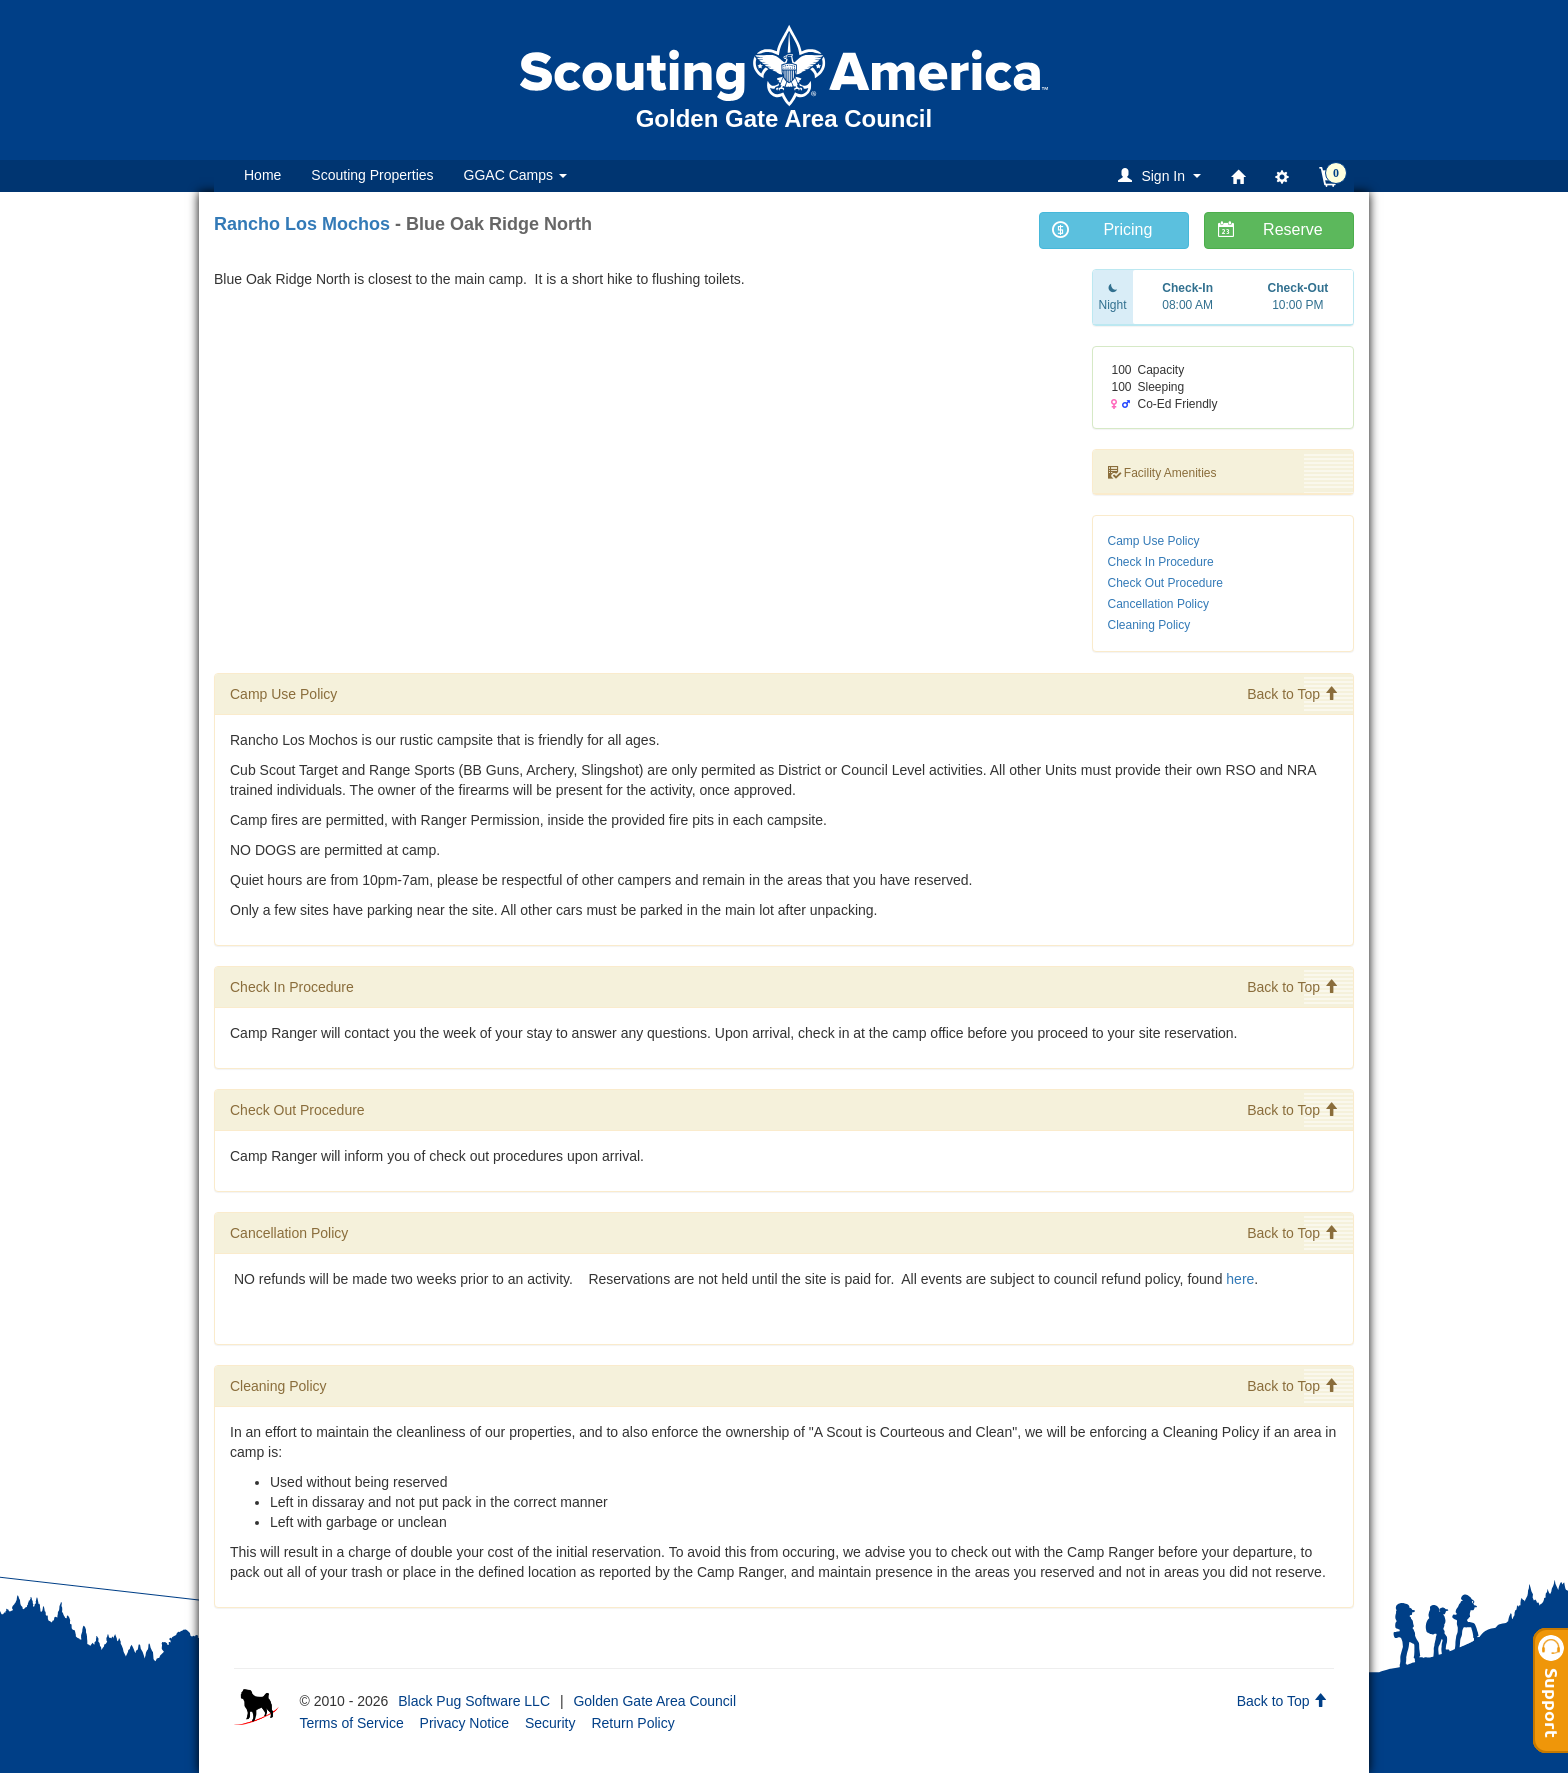 The width and height of the screenshot is (1568, 1773). What do you see at coordinates (302, 224) in the screenshot?
I see `Rancho Los Mochos` at bounding box center [302, 224].